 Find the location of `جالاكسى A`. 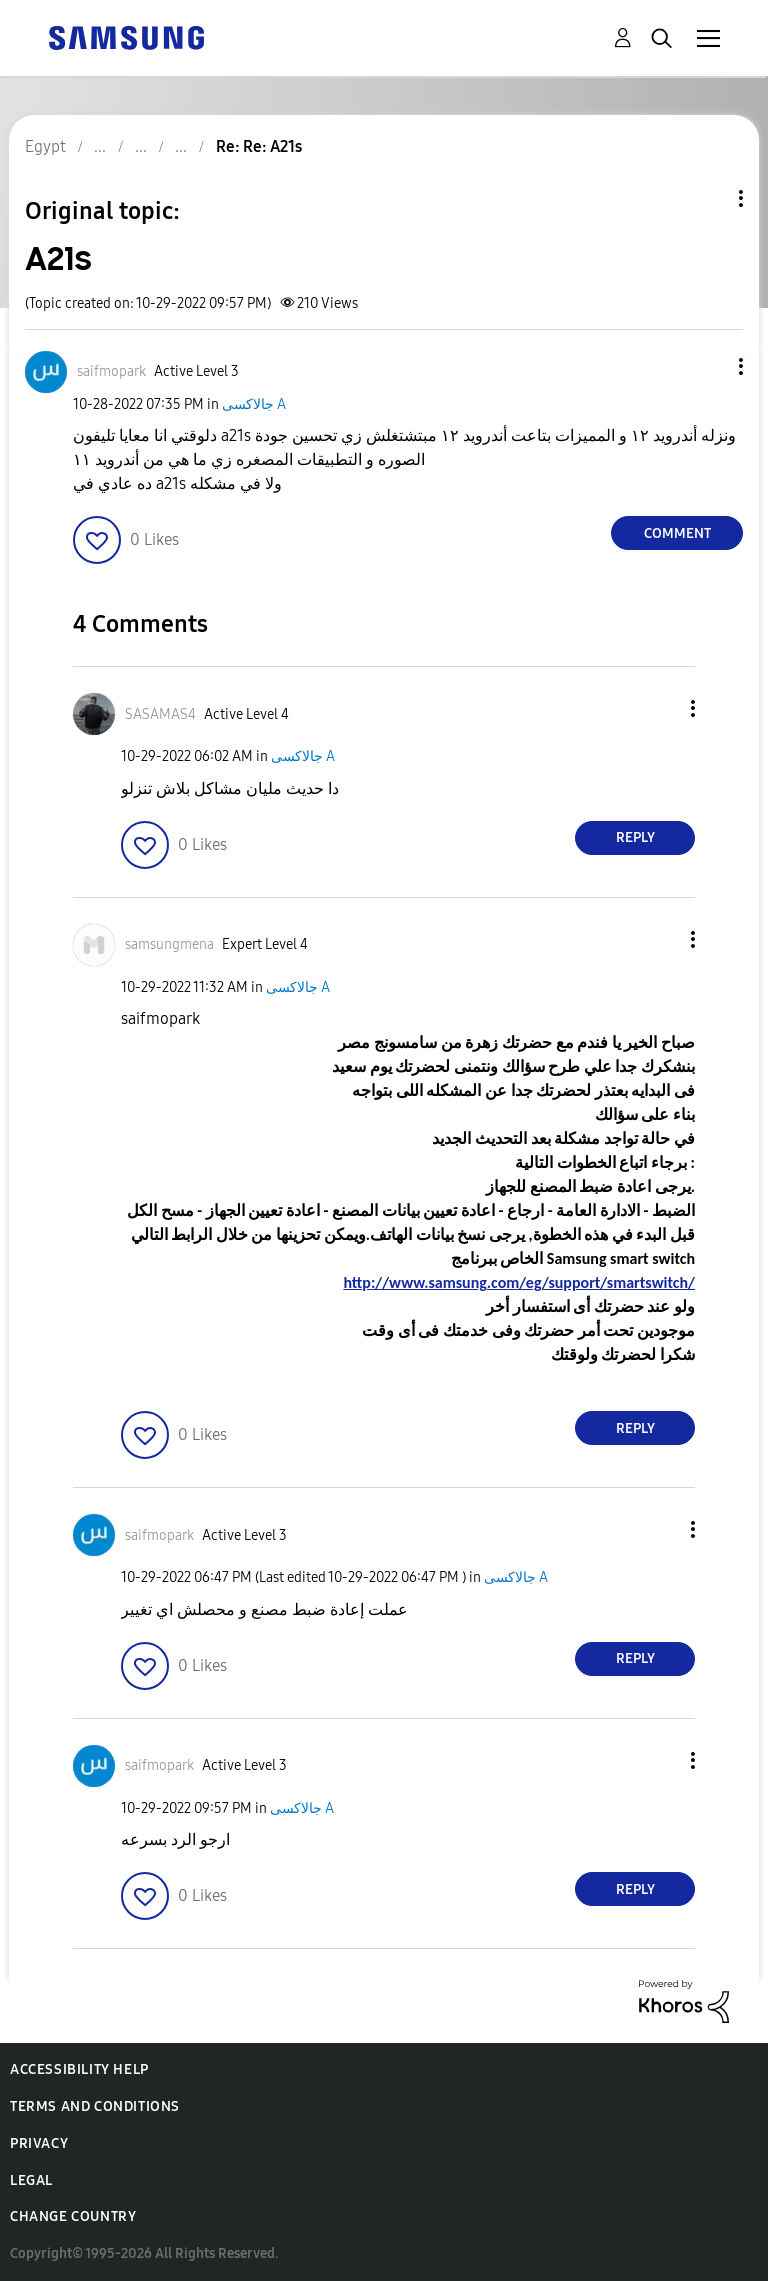

جالاكسى A is located at coordinates (254, 404).